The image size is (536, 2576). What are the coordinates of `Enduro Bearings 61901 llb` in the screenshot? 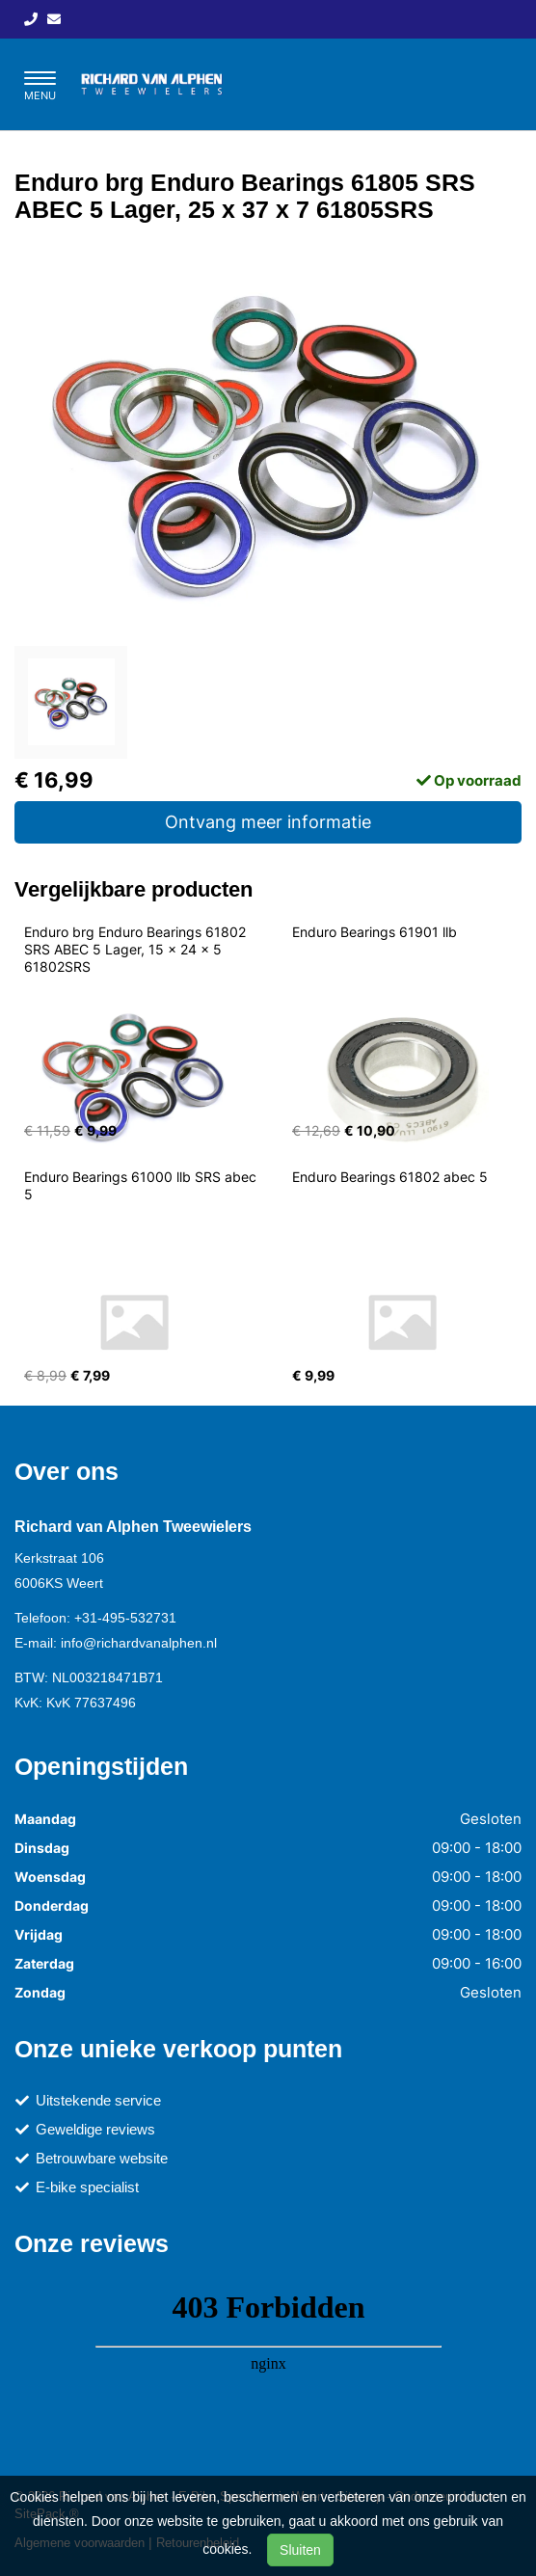 It's located at (374, 932).